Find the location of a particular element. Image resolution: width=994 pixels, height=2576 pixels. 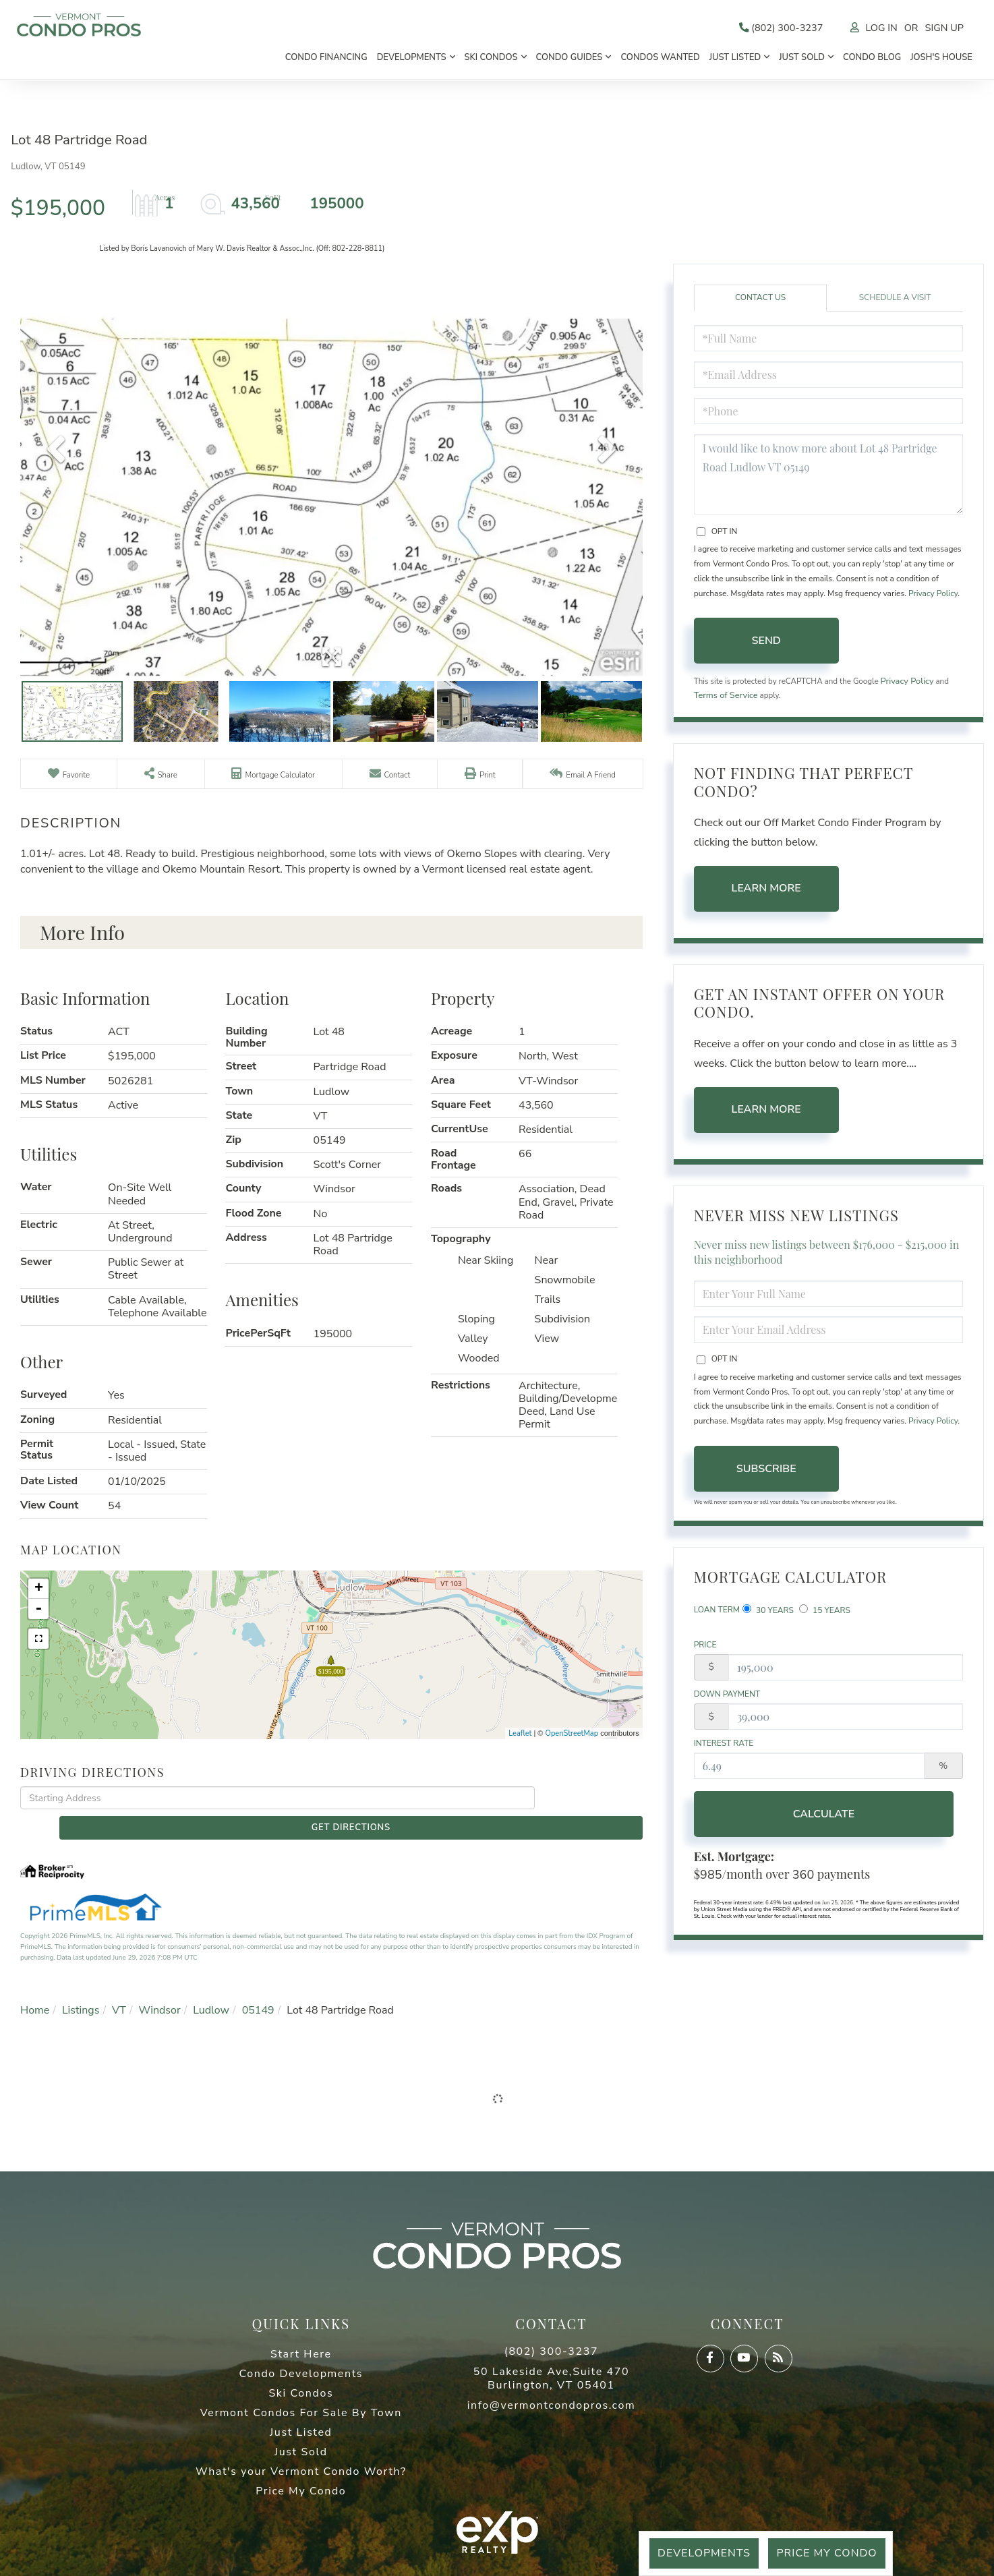

Price My Condo is located at coordinates (823, 2553).